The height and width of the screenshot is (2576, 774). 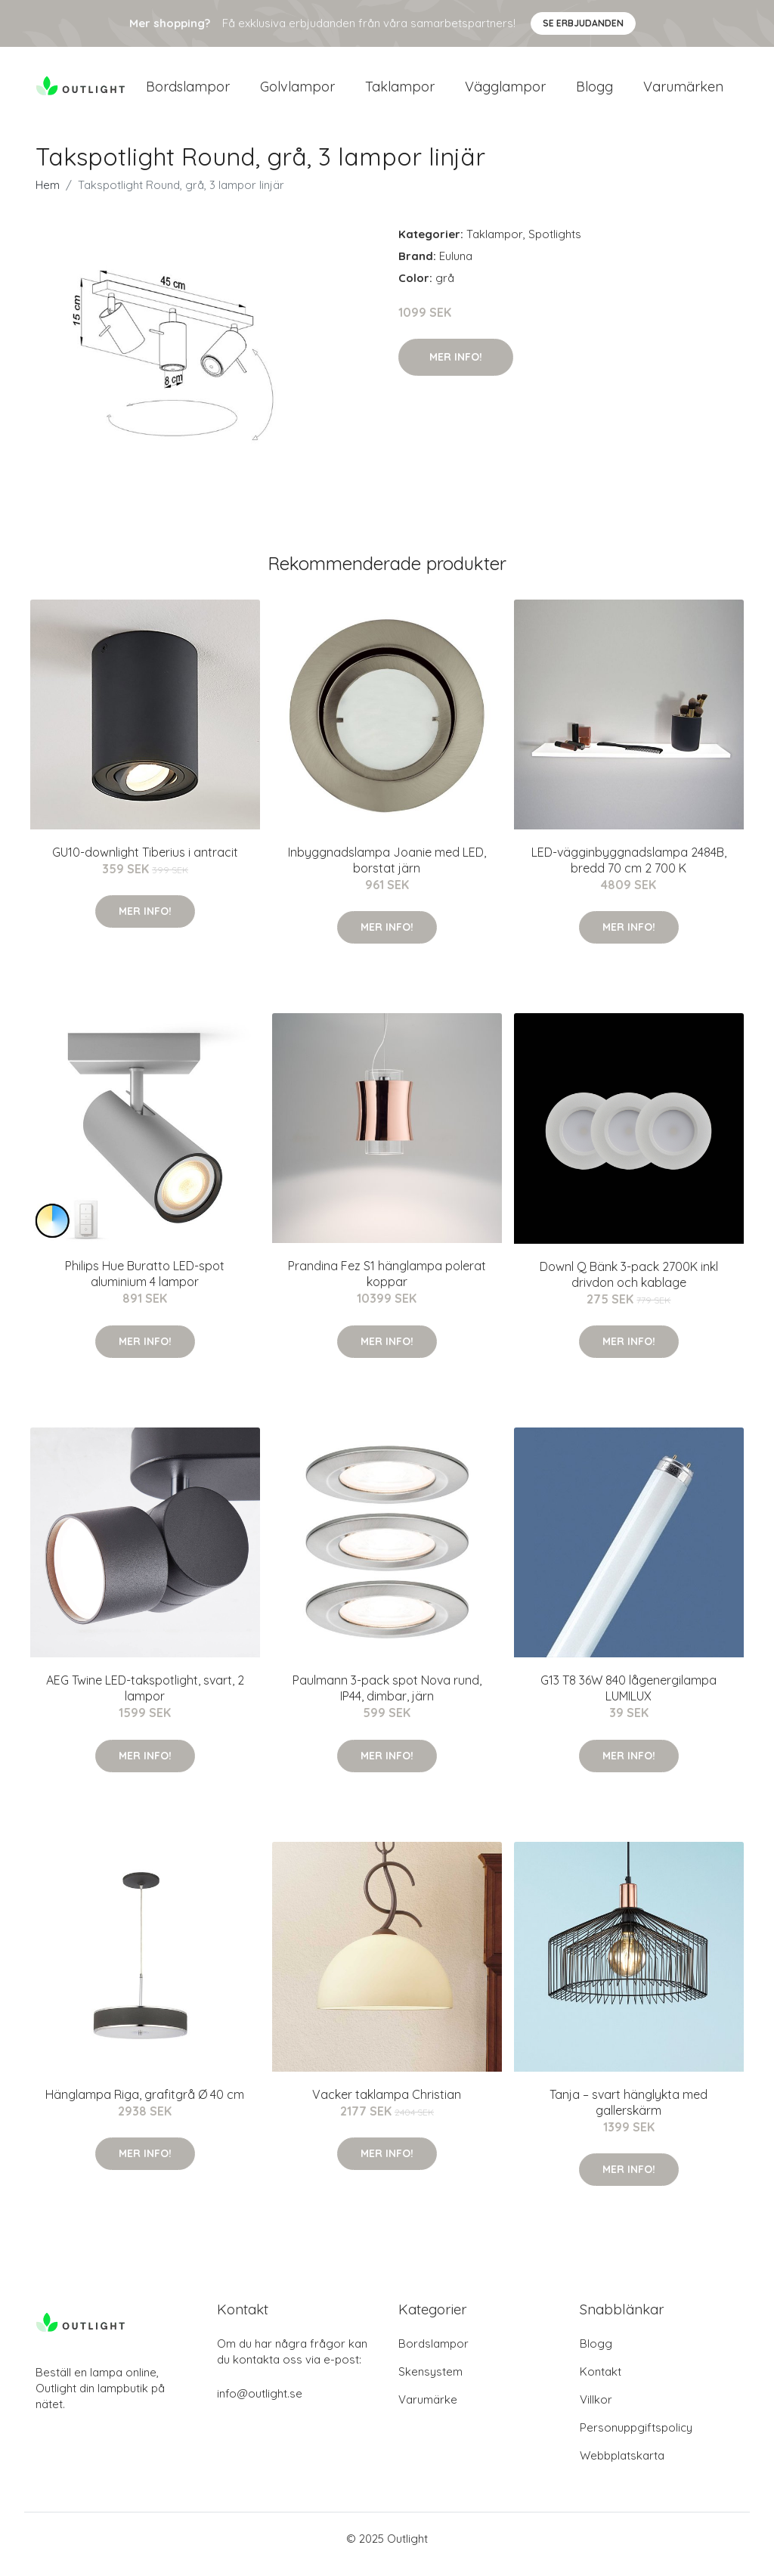 I want to click on Paulmann 3-pack spot Nova rund, IP44, dimbar, järn, so click(x=387, y=1698).